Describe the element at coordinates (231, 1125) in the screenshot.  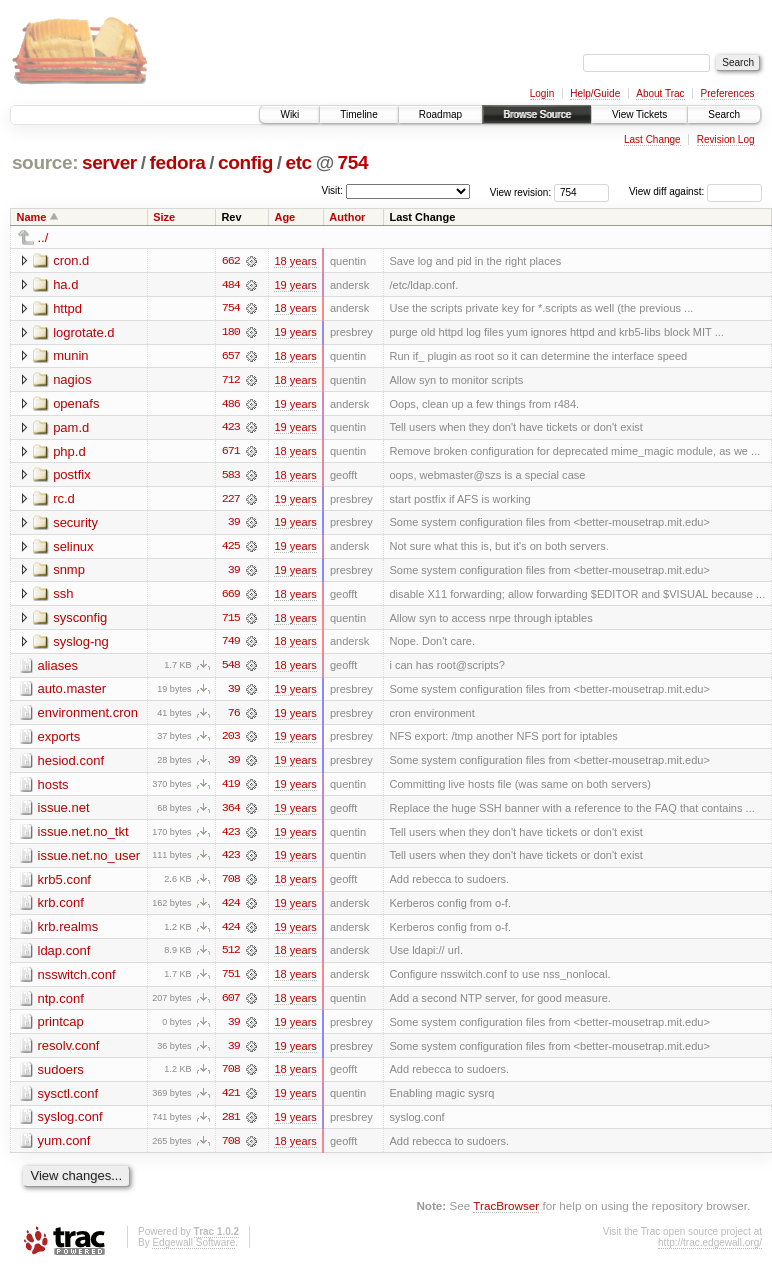
I see `281` at that location.